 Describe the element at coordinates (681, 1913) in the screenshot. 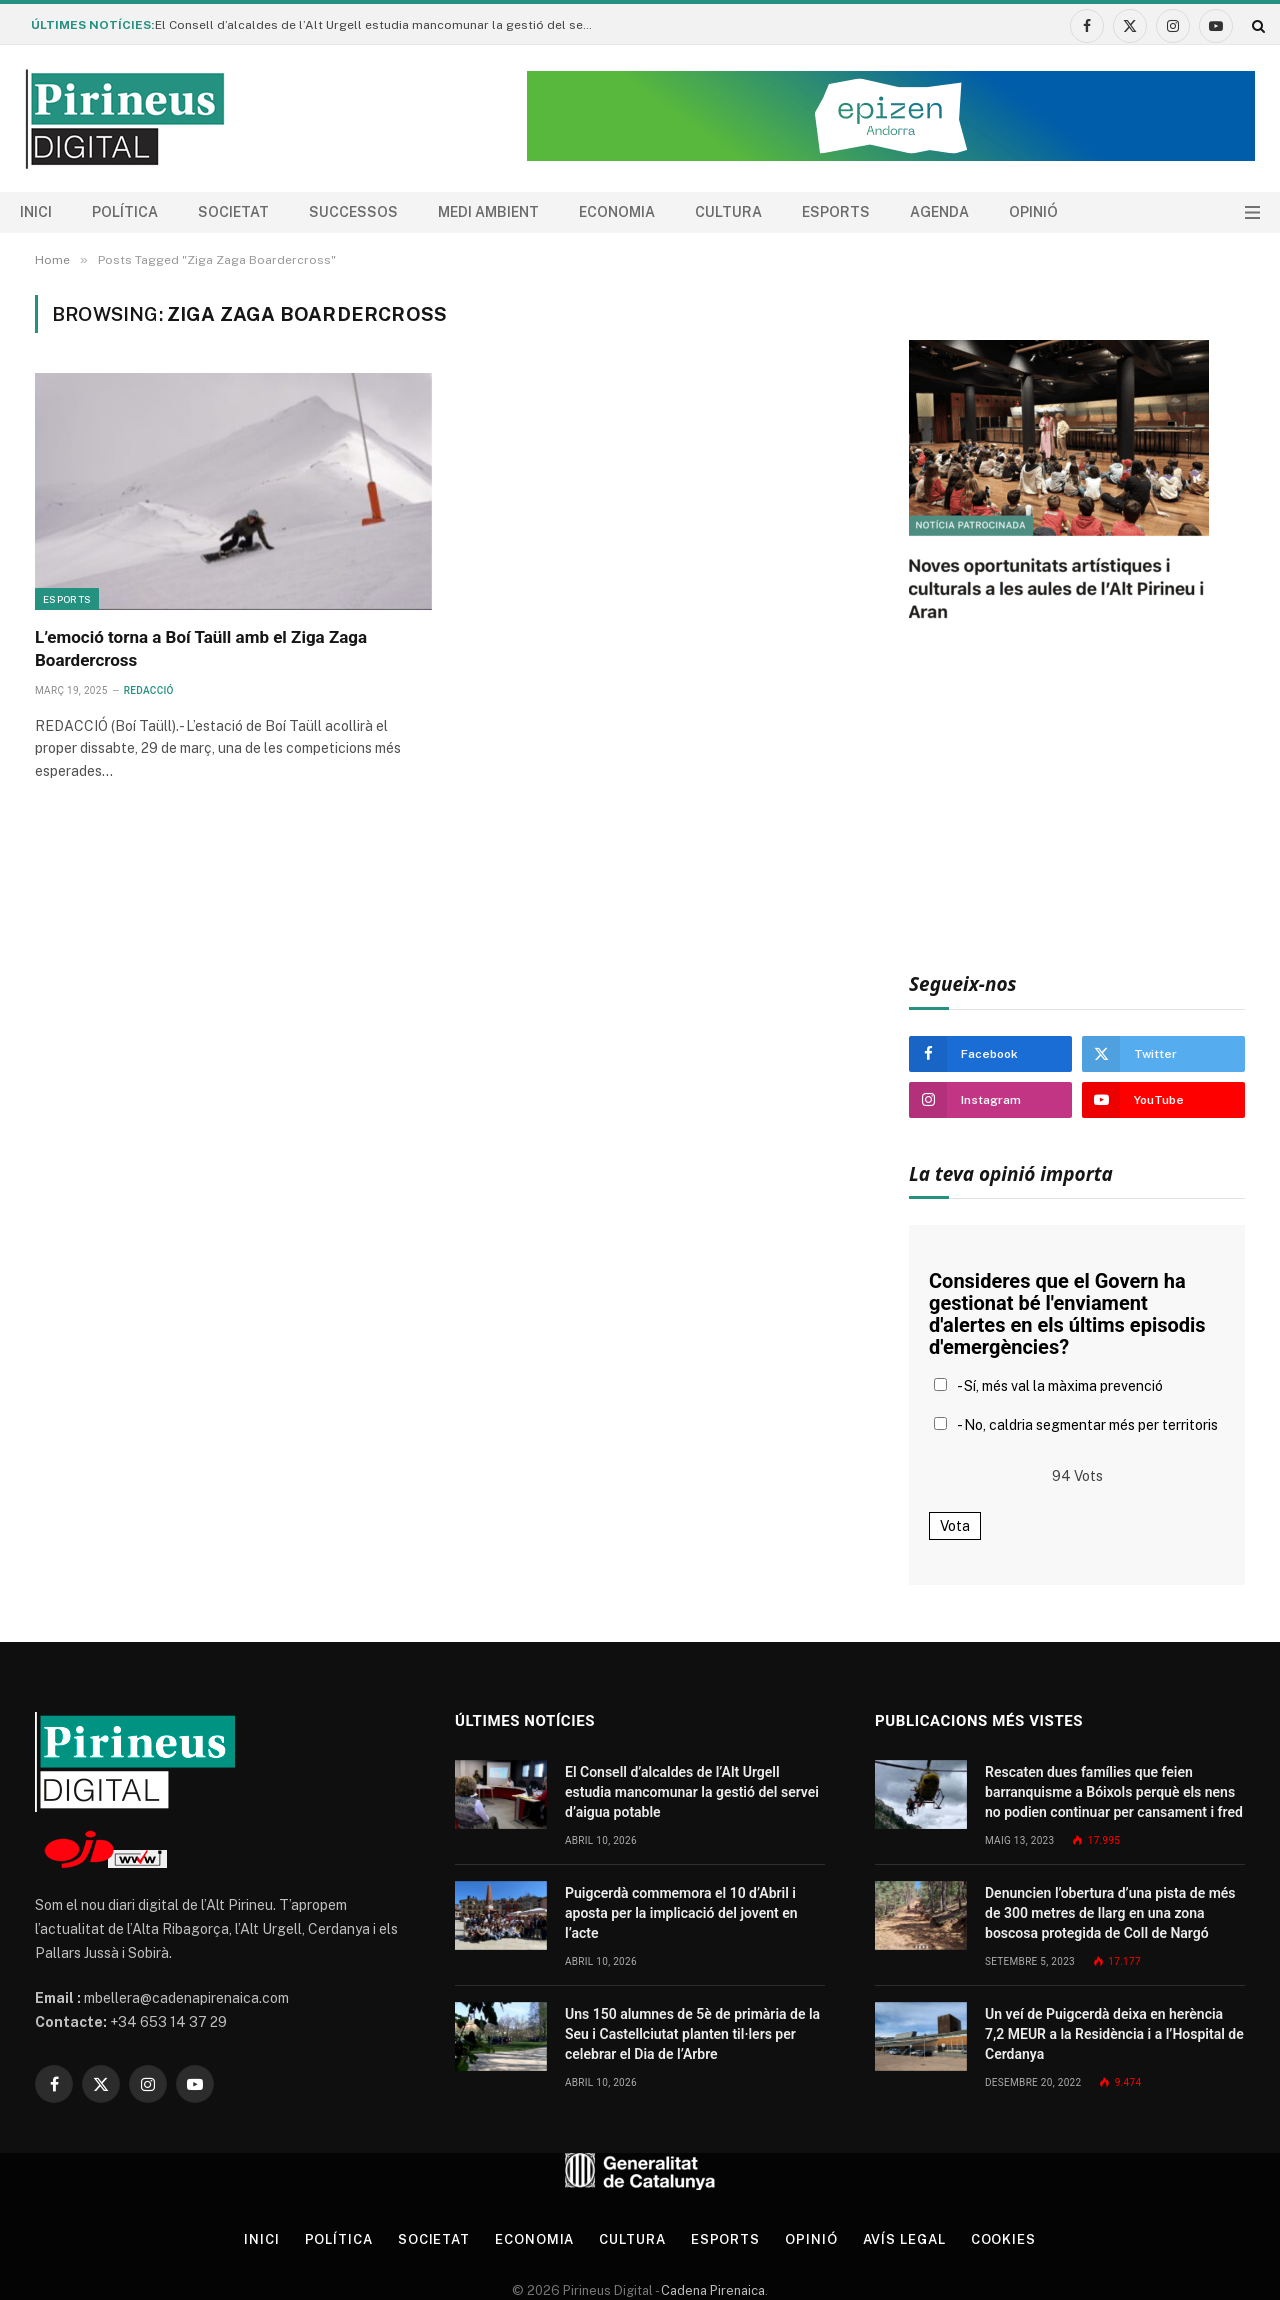

I see `Puigcerdà commemora el 10 d’Abril i aposta per la implicació del jovent en l’acte` at that location.